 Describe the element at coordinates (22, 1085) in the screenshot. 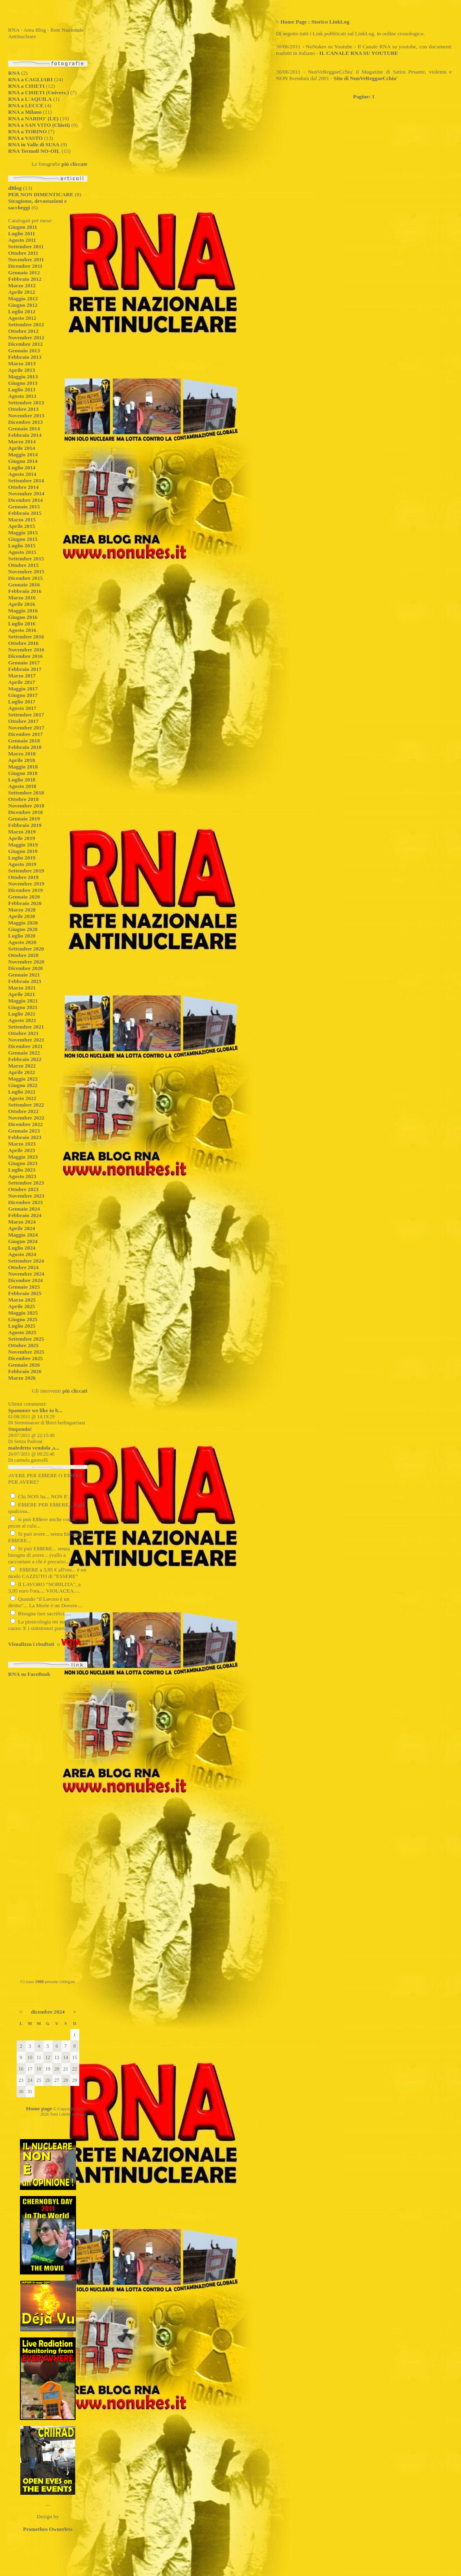

I see `Giugno 2022` at that location.